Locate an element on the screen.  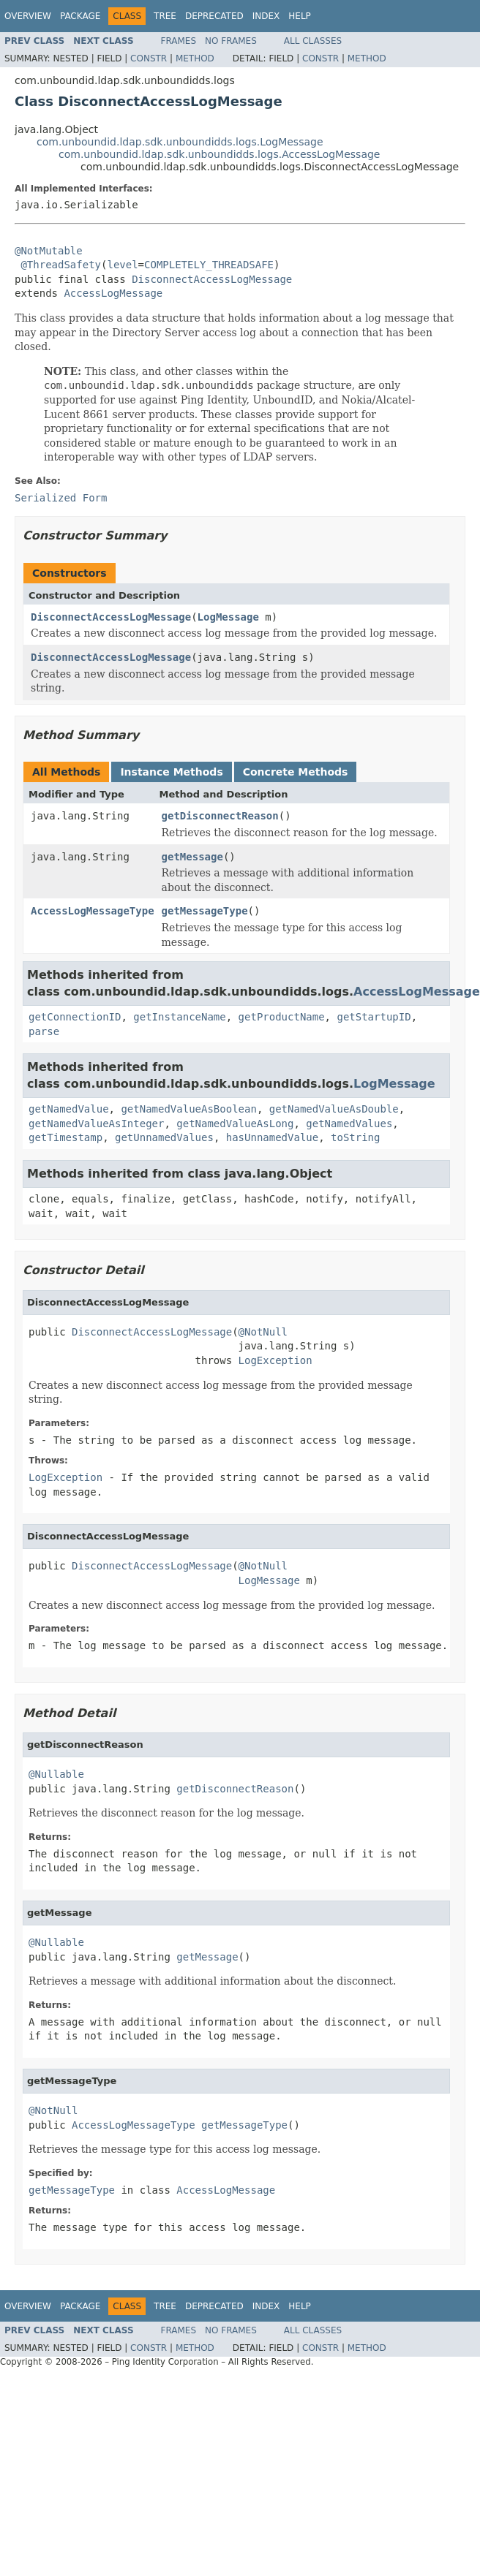
Concrete Methods is located at coordinates (295, 772).